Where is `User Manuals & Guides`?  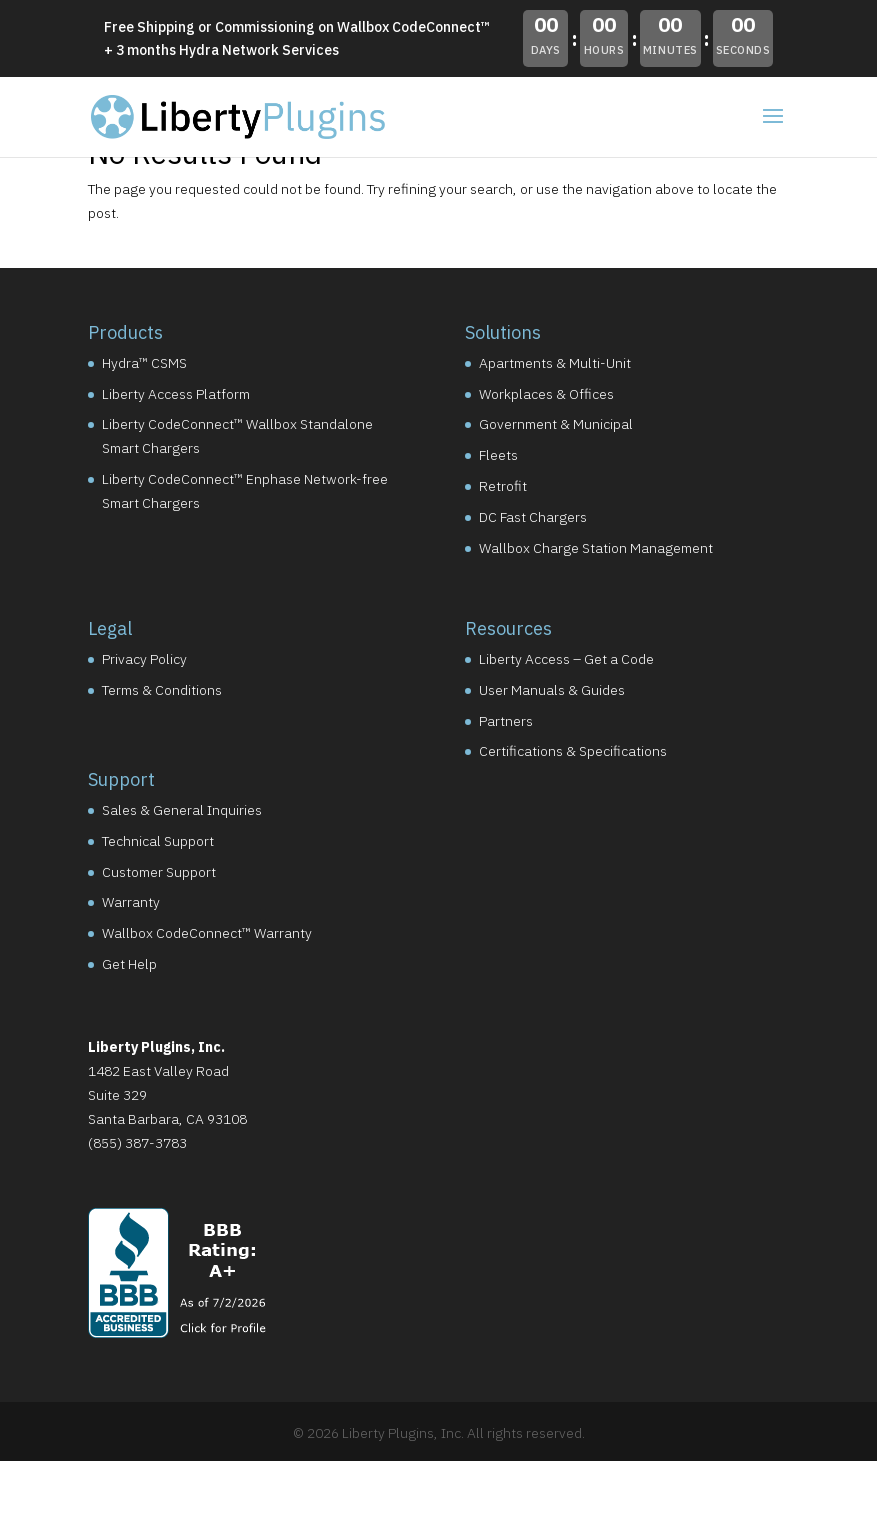 User Manuals & Guides is located at coordinates (552, 690).